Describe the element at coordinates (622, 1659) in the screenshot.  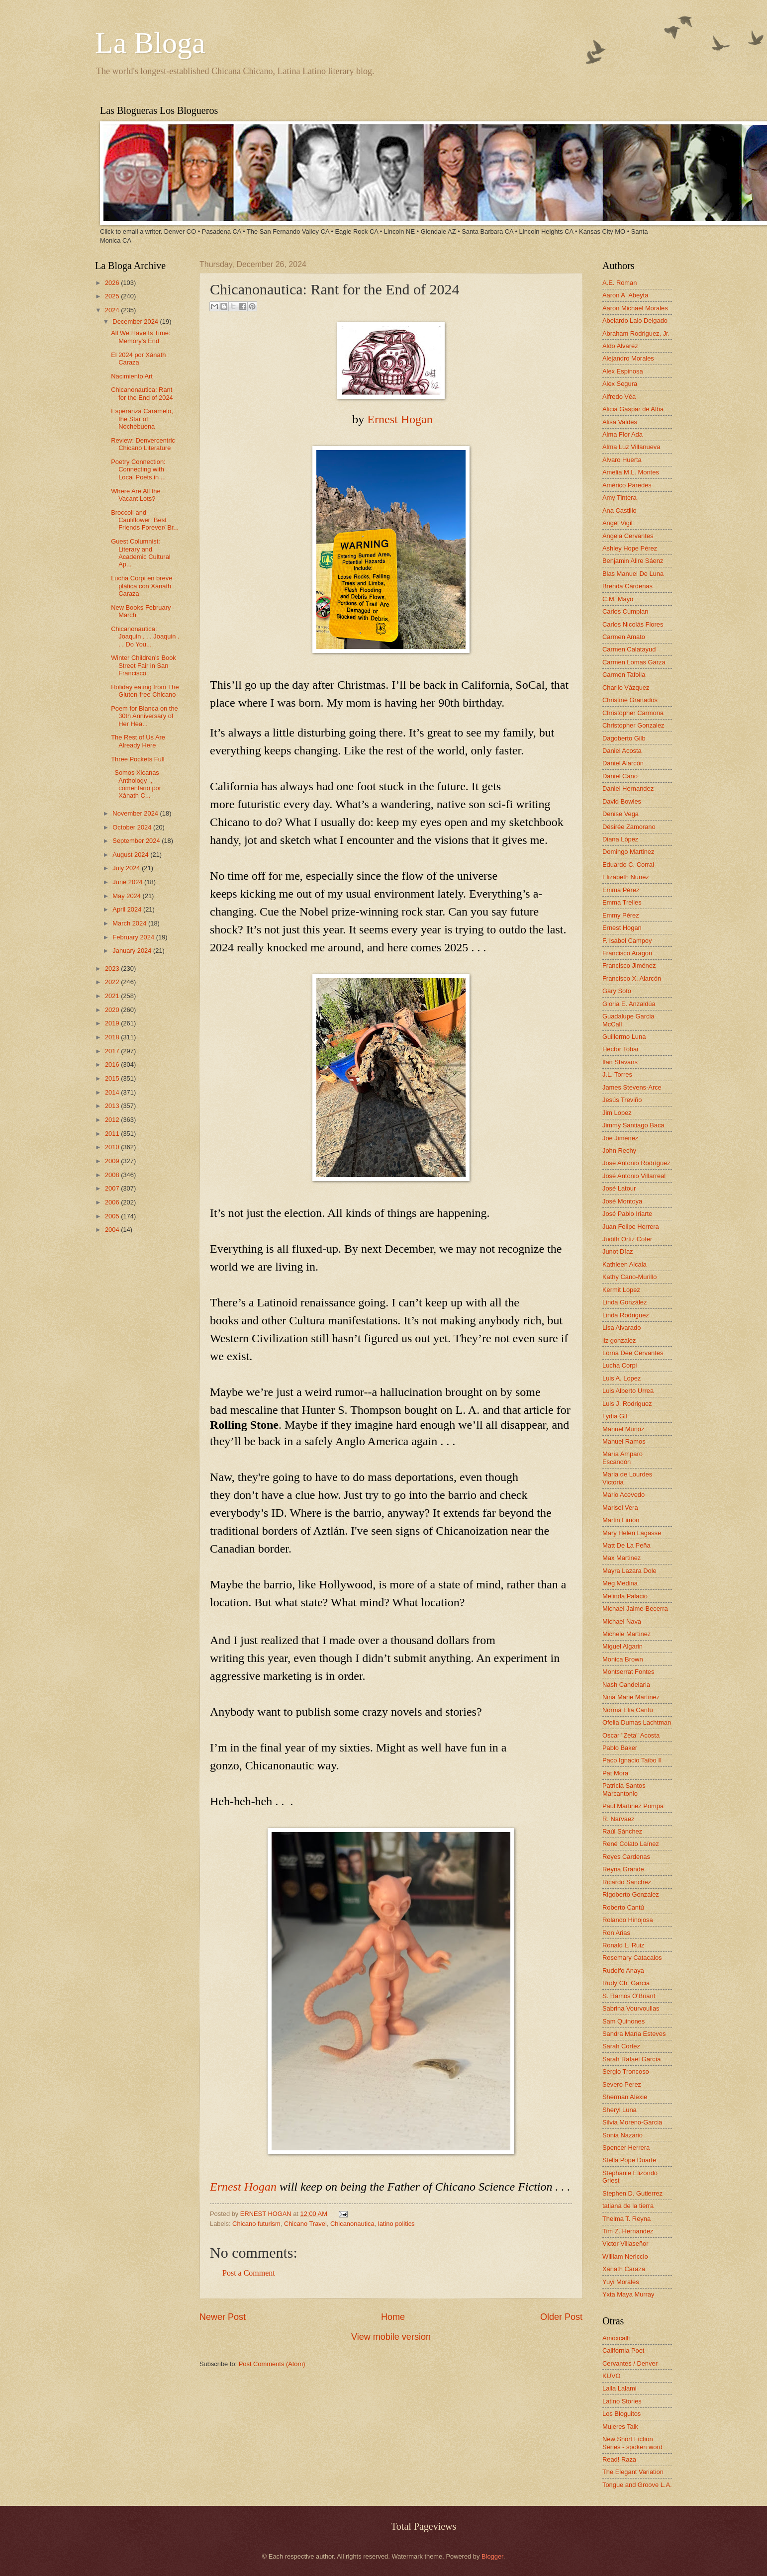
I see `Monica Brown` at that location.